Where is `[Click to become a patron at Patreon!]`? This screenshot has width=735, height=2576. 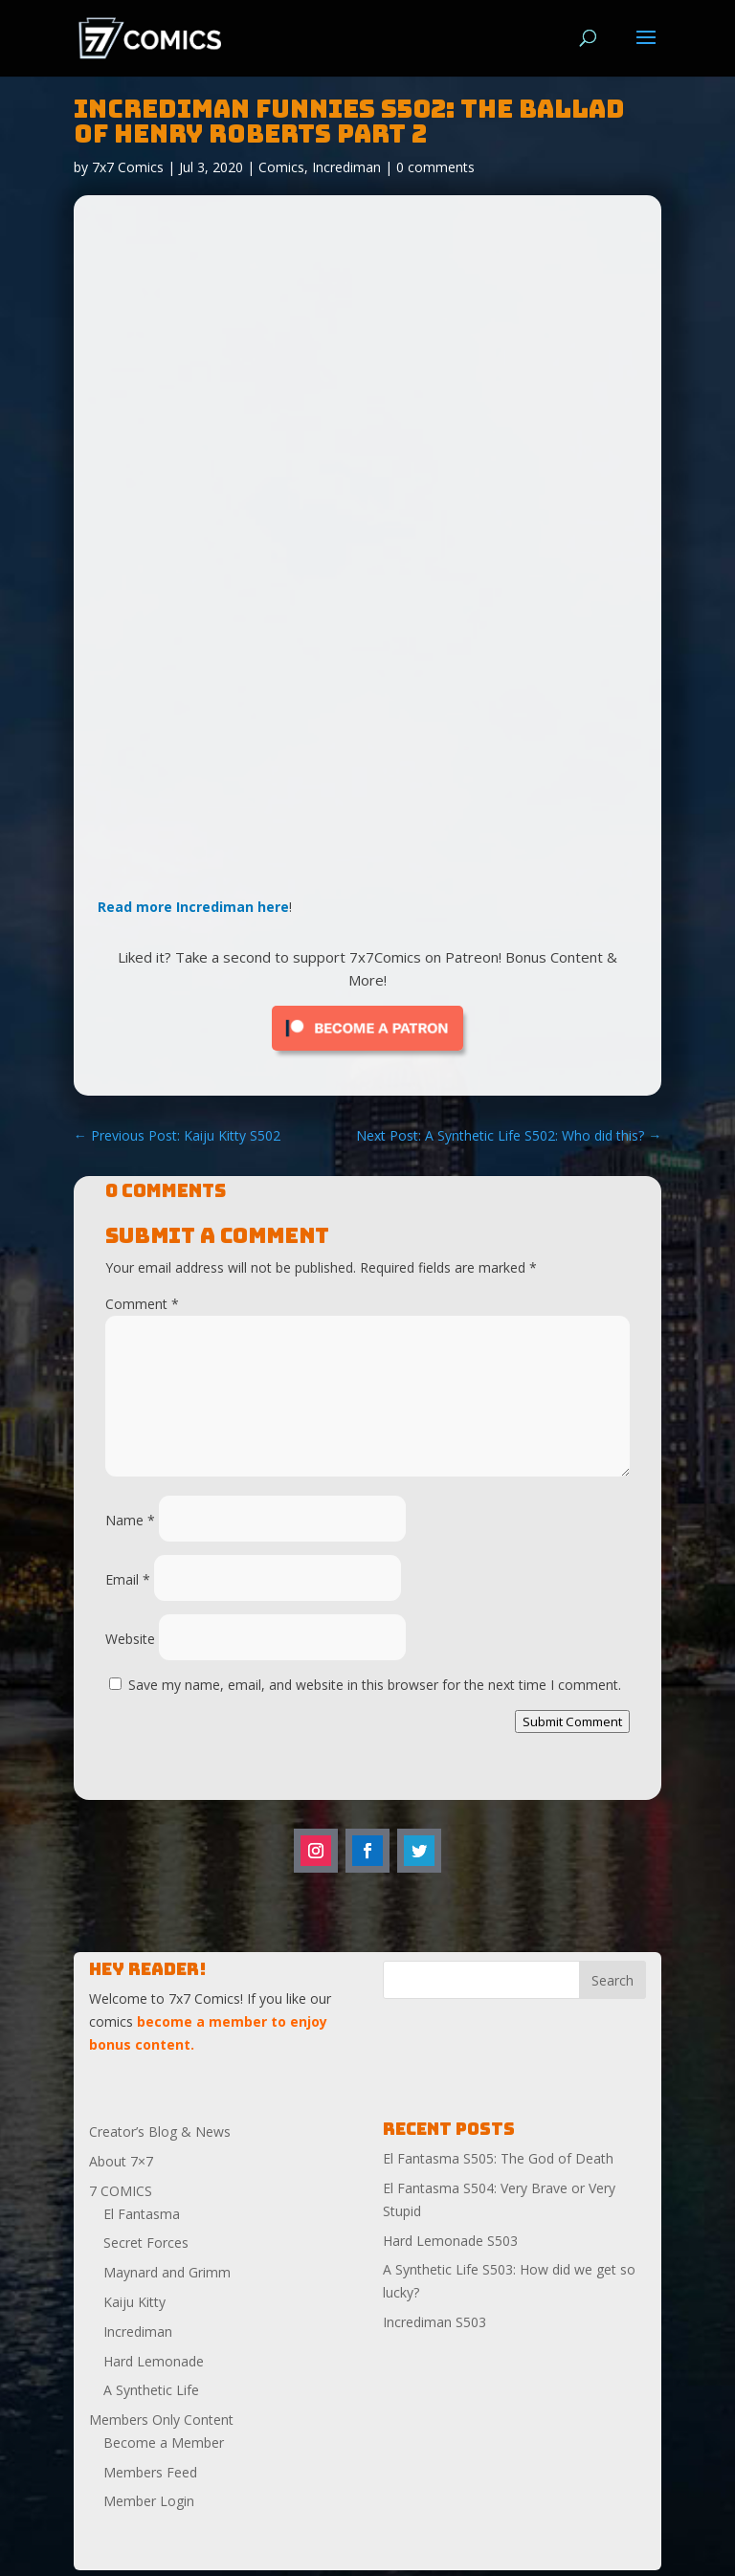
[Click to become a patron at Patreon!] is located at coordinates (367, 1055).